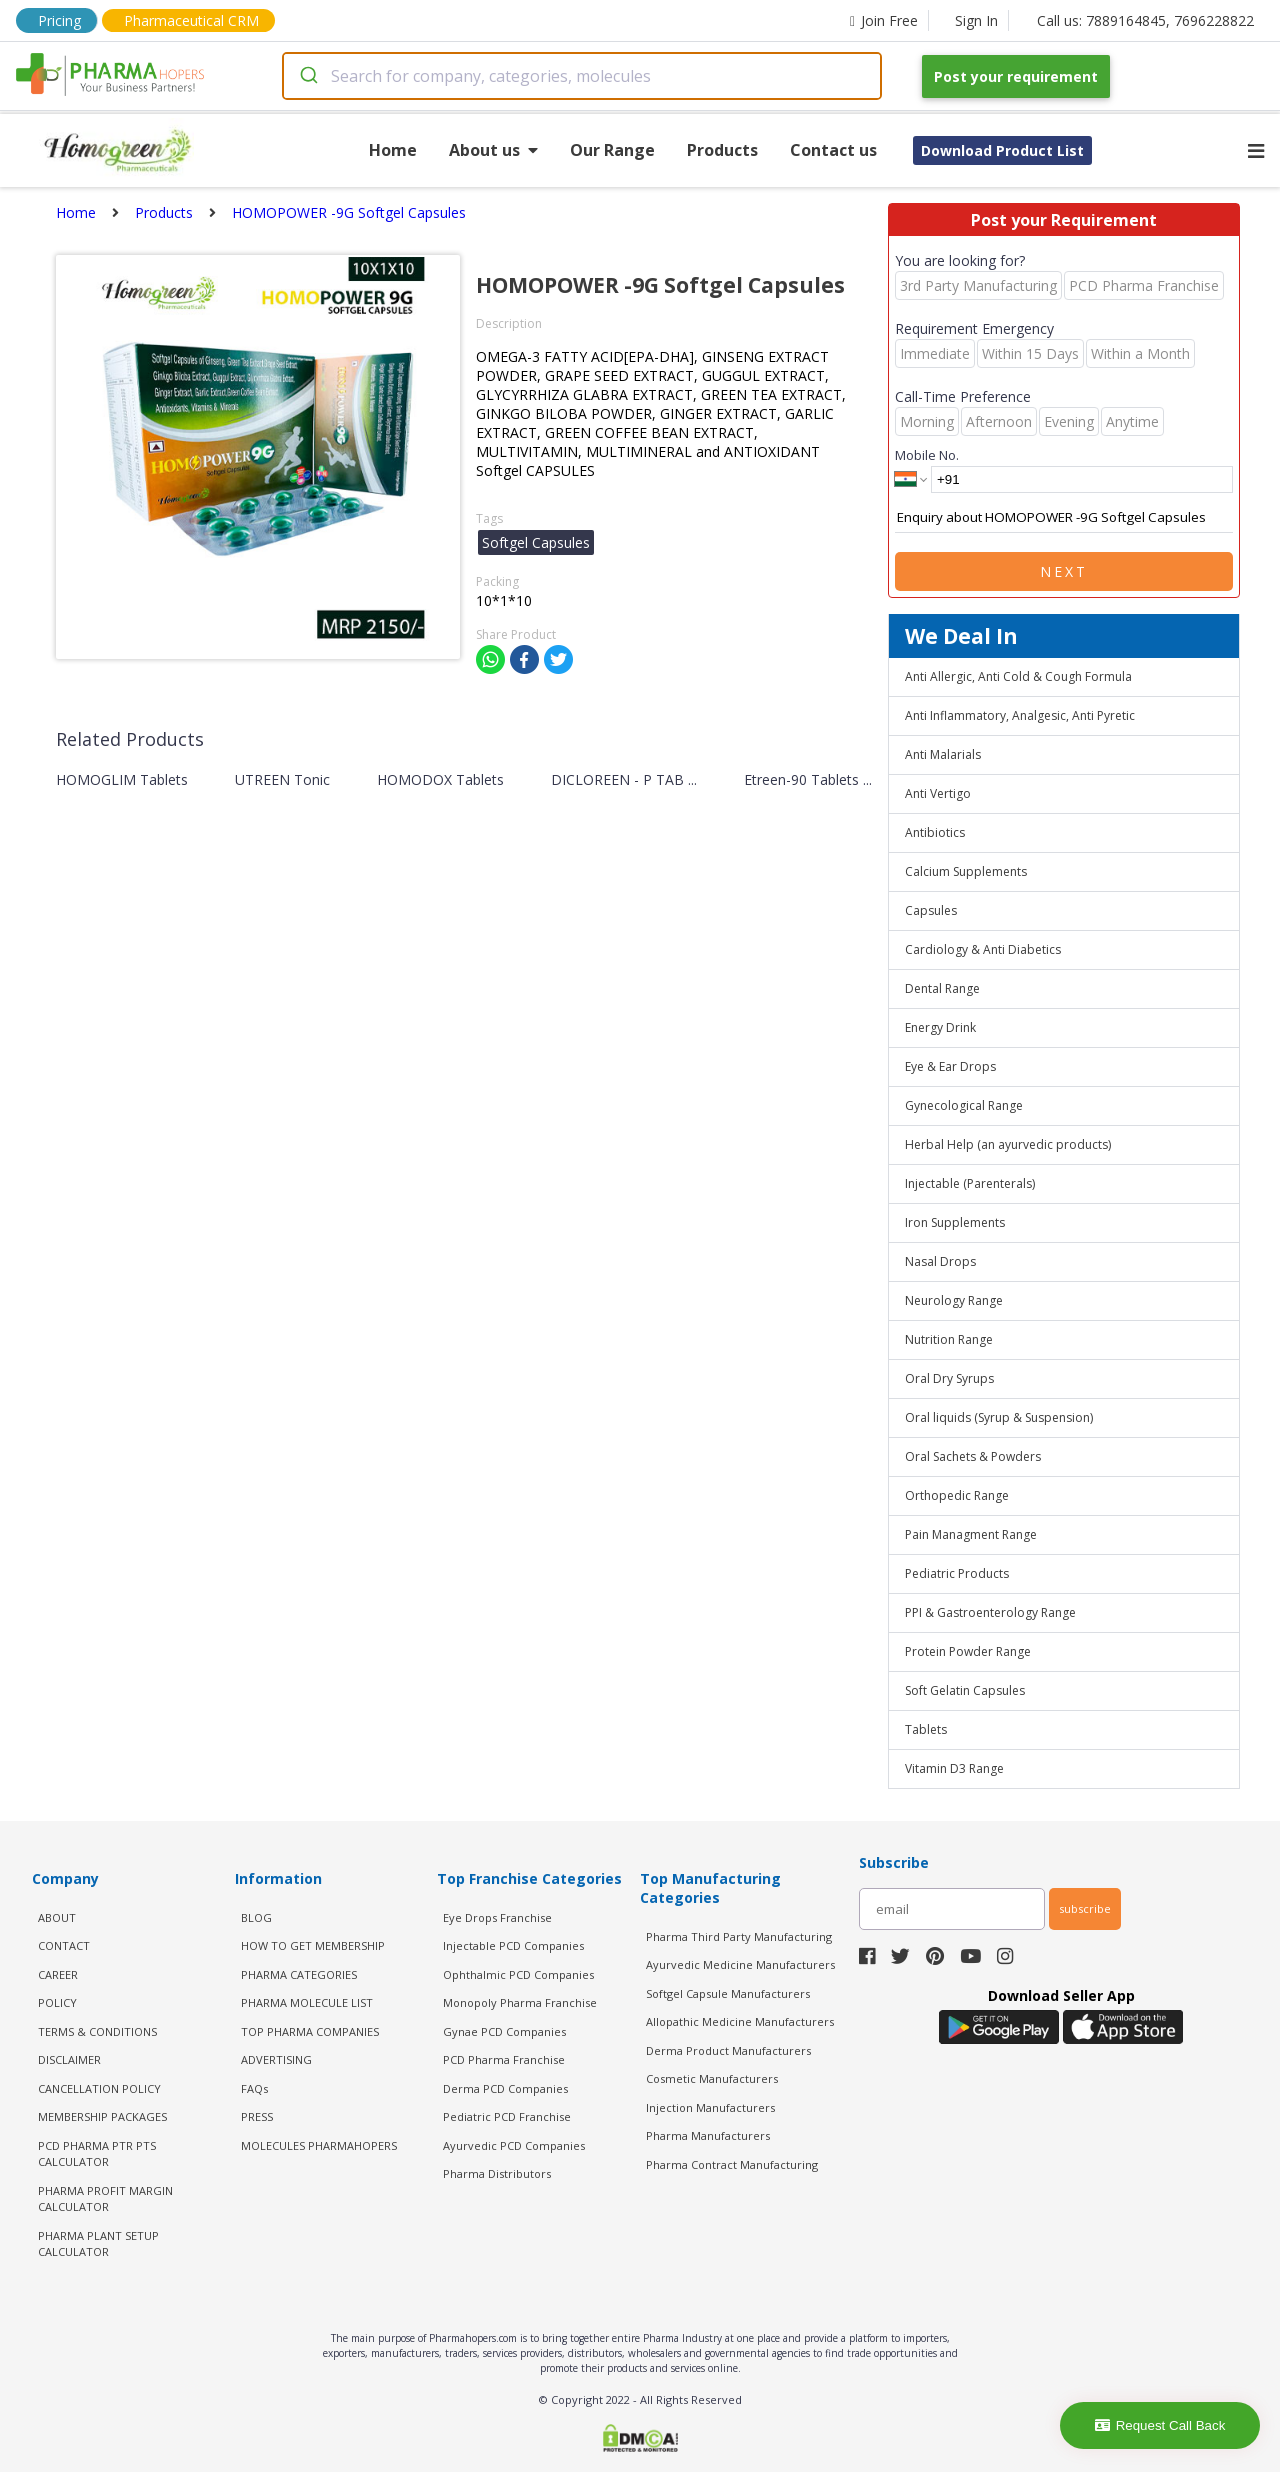 The width and height of the screenshot is (1280, 2472). What do you see at coordinates (1002, 150) in the screenshot?
I see `Download Product List` at bounding box center [1002, 150].